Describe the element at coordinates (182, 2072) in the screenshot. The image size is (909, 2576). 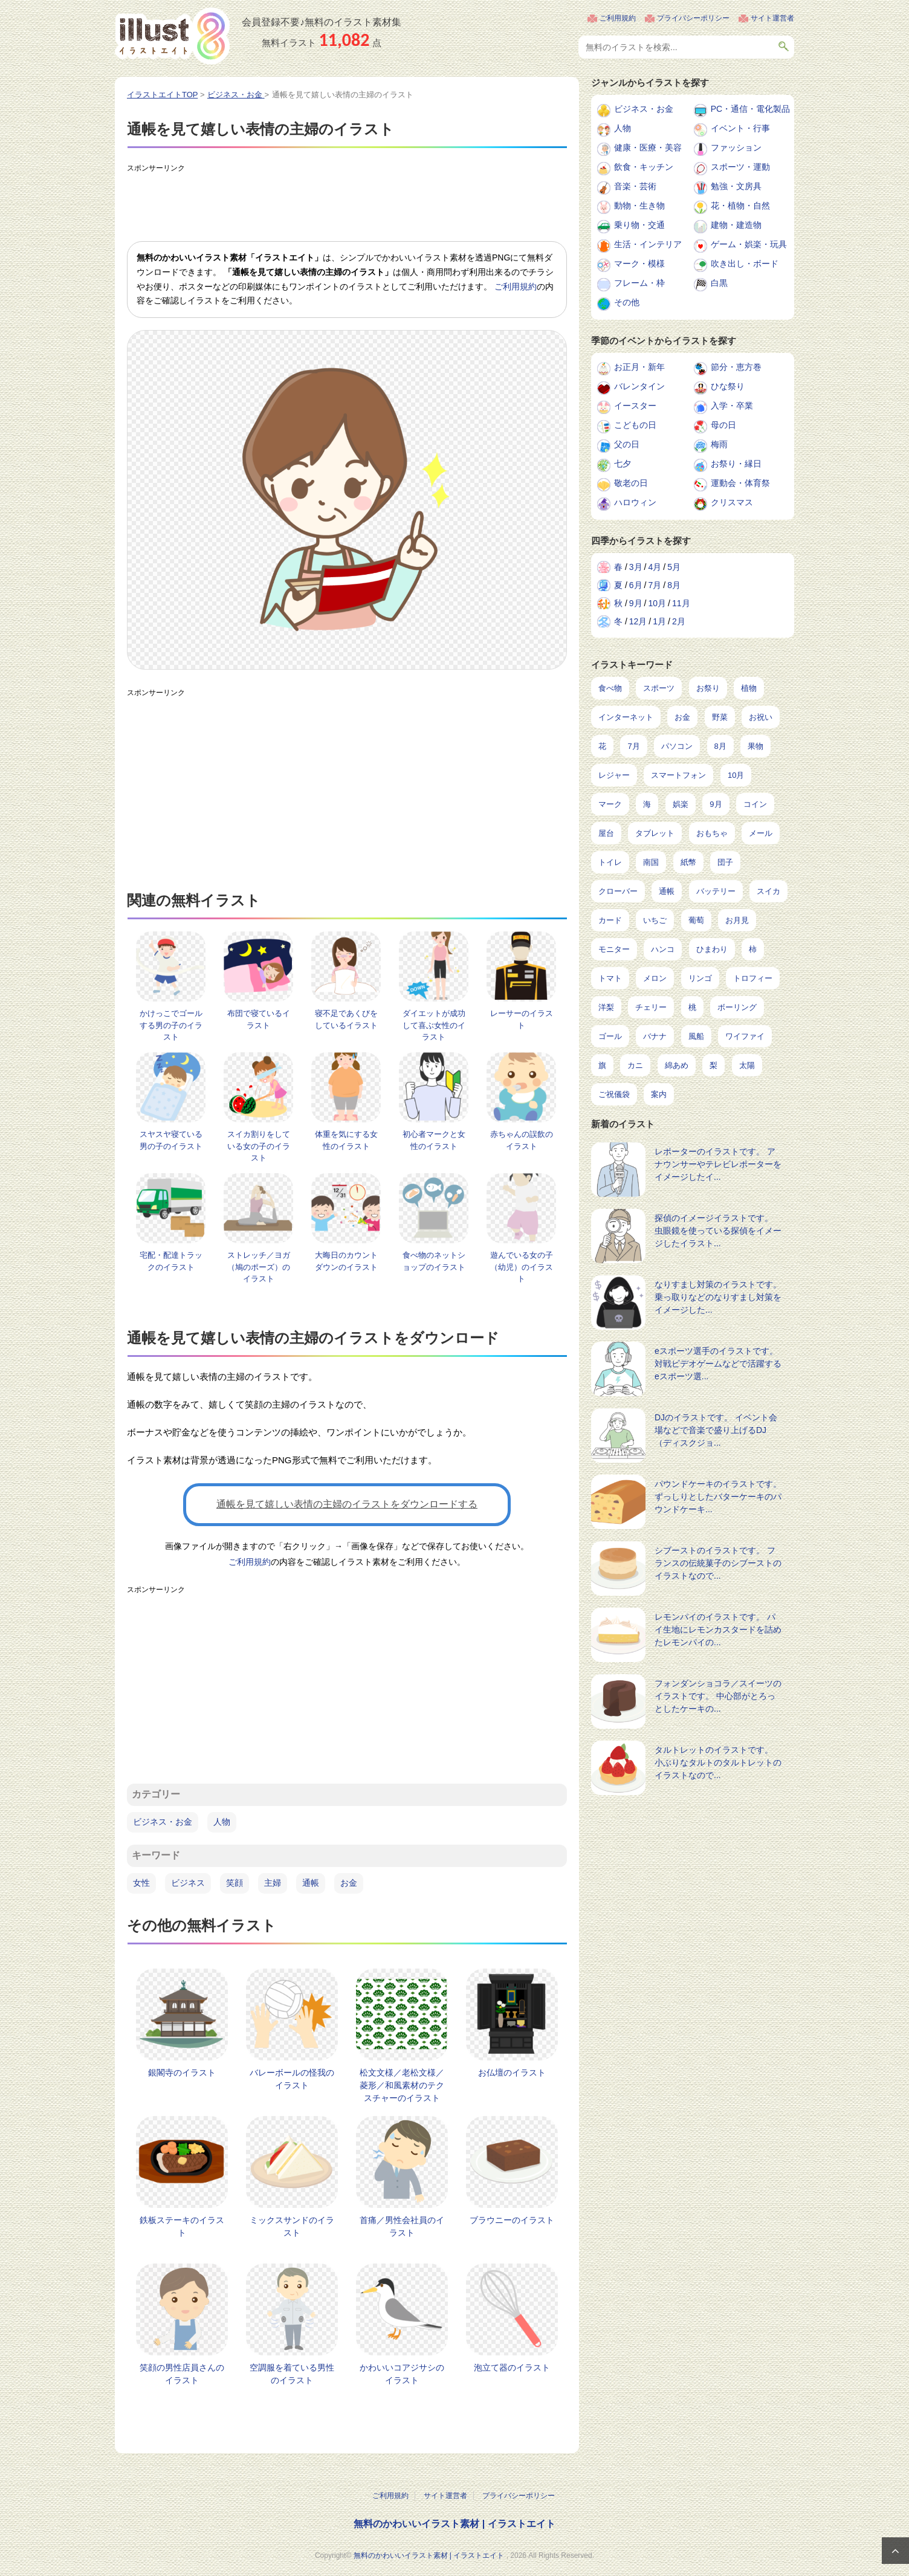
I see `銀閣寺のイラスト` at that location.